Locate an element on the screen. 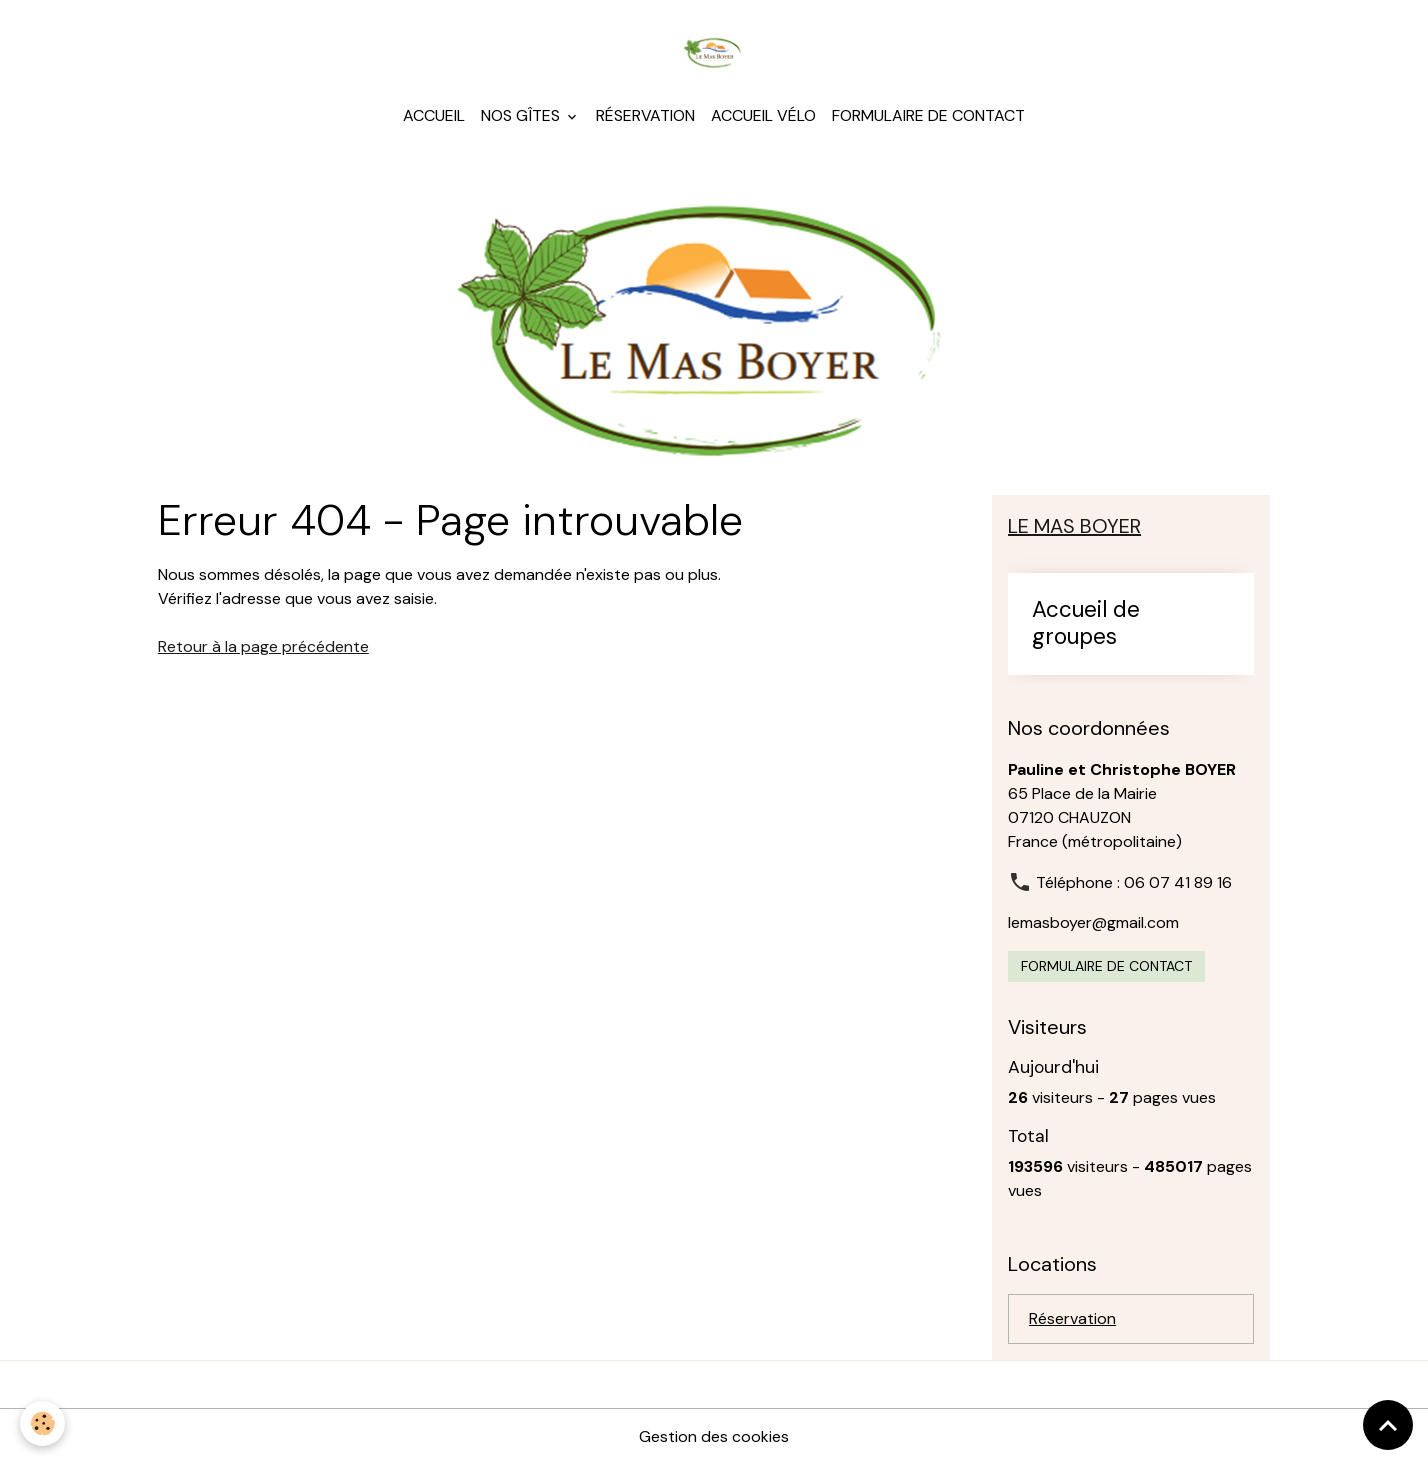 The height and width of the screenshot is (1465, 1428). Nos gîtes is located at coordinates (522, 115).